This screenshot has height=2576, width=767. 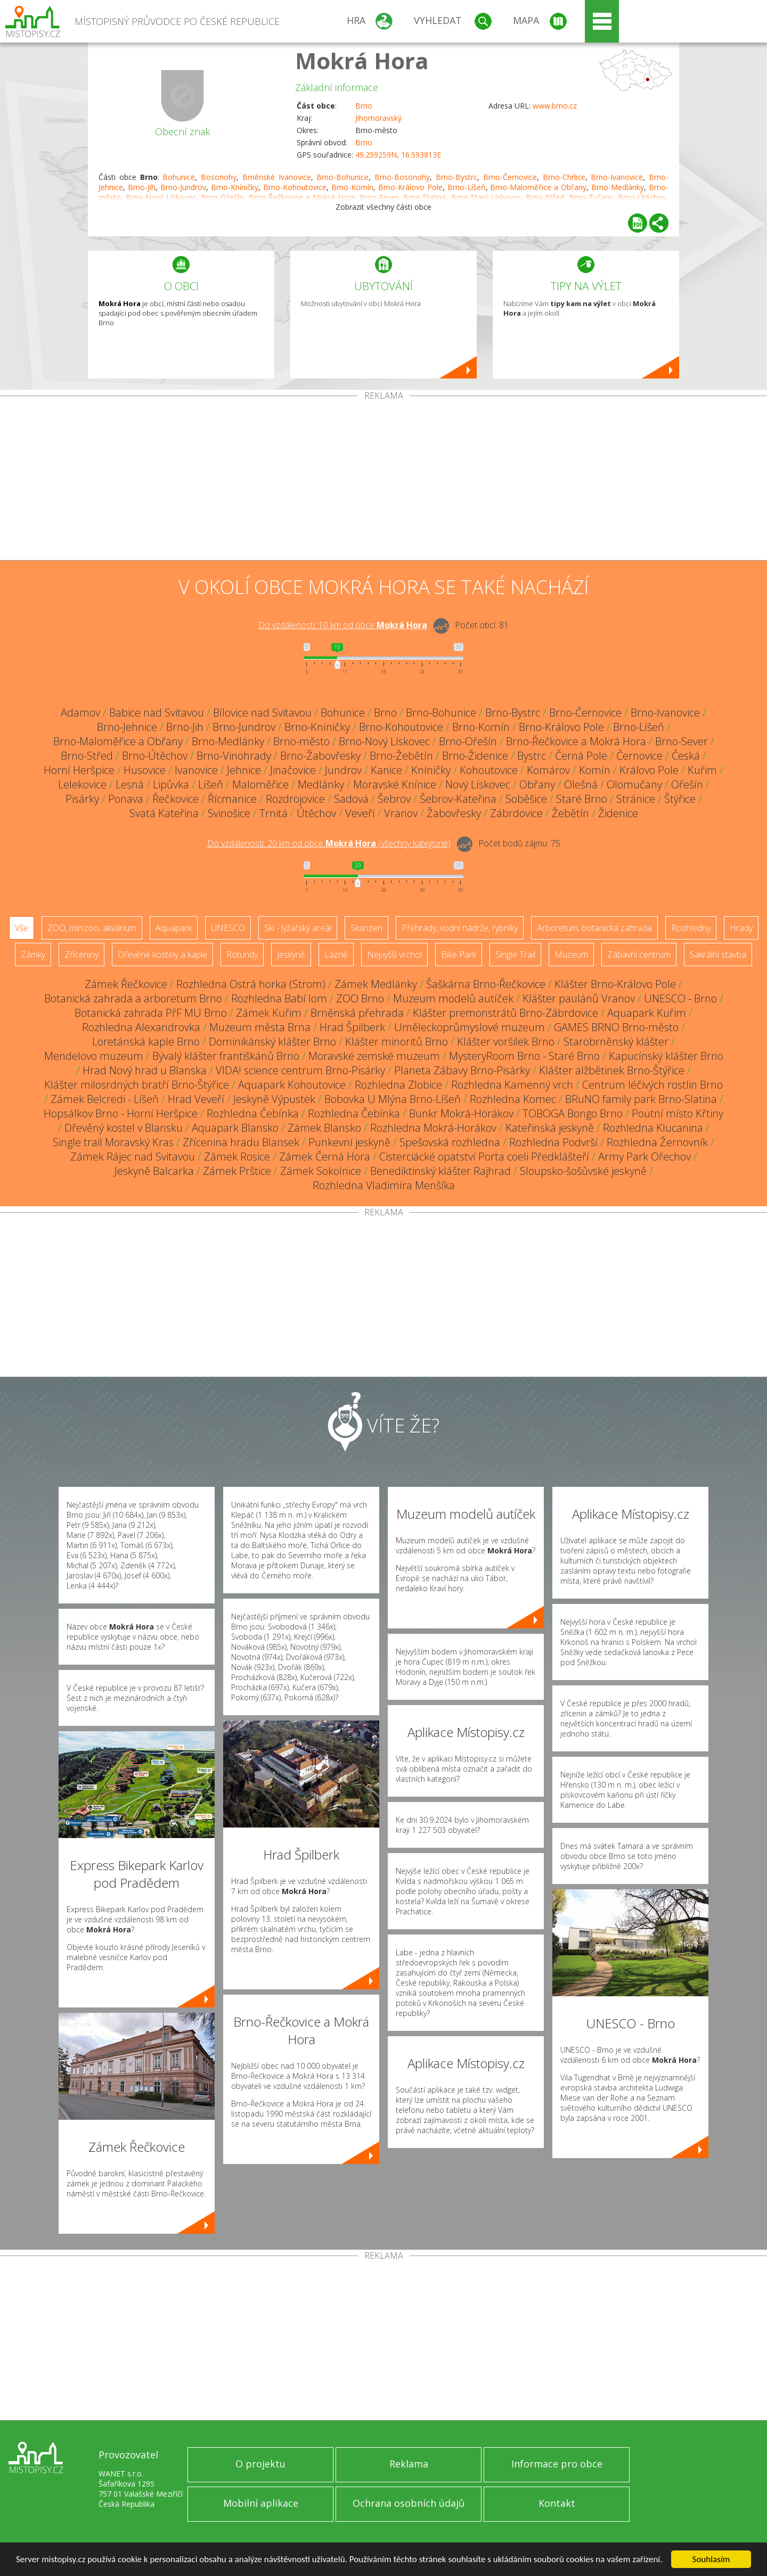 I want to click on Ski - lyžařský areál, so click(x=297, y=928).